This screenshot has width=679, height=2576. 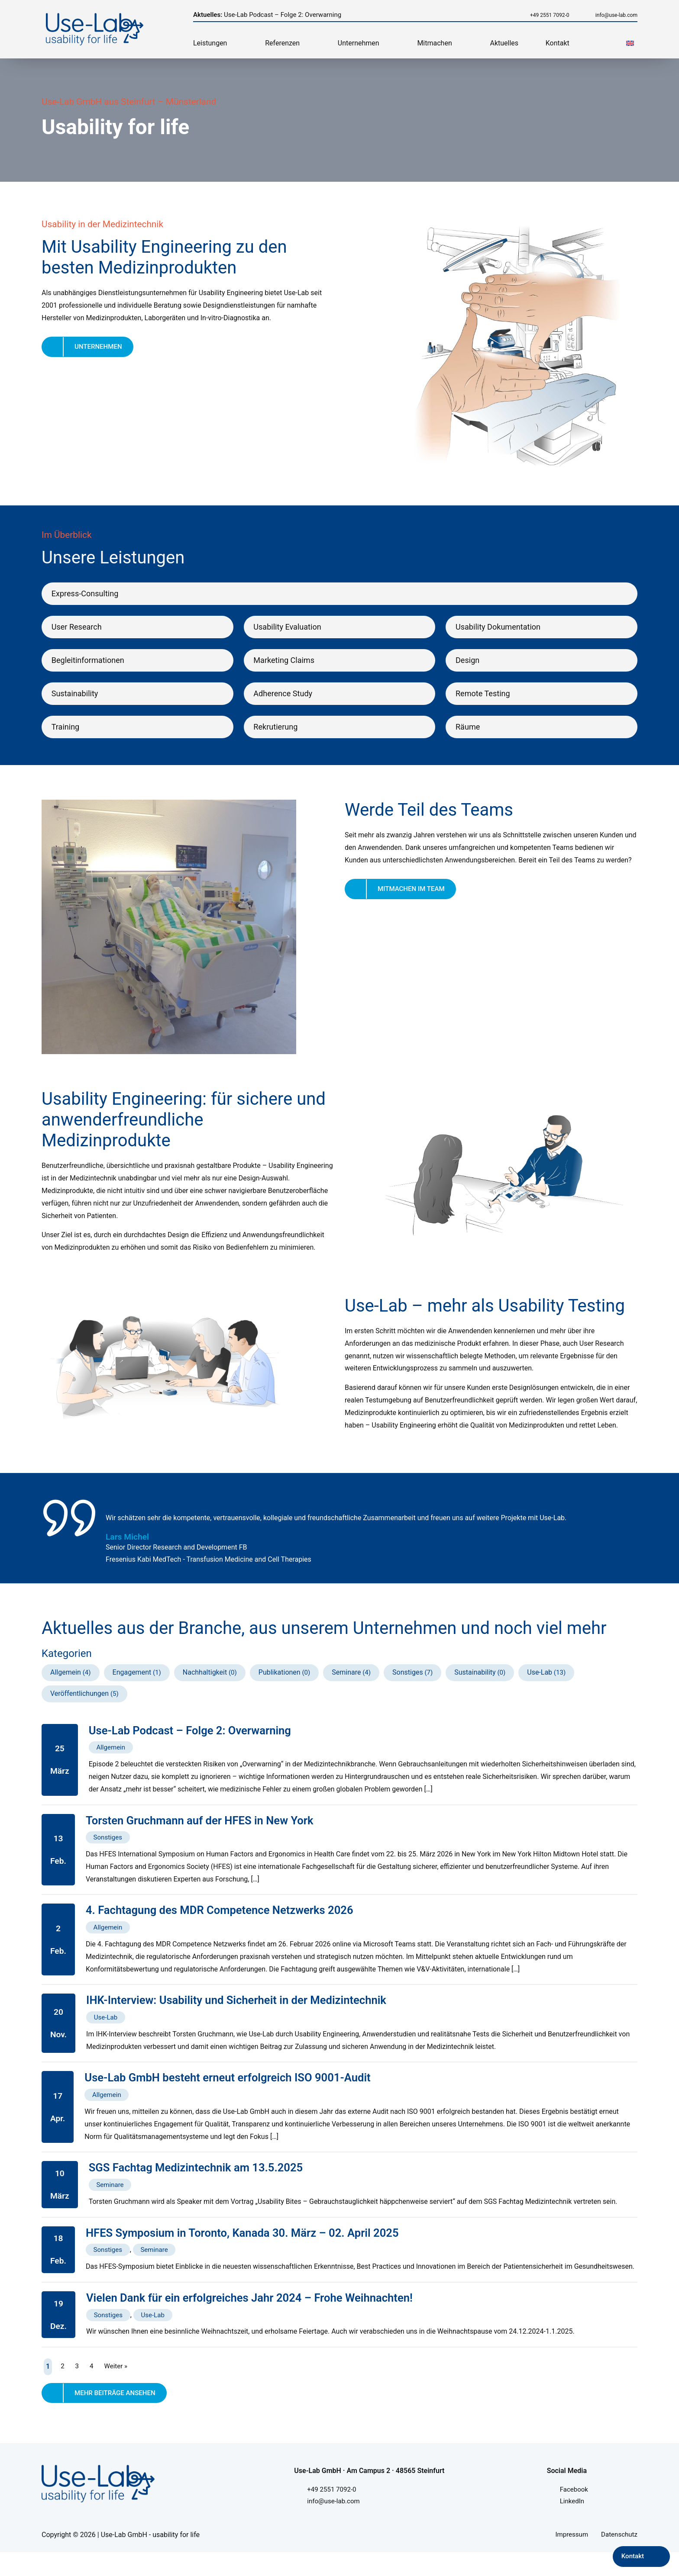 What do you see at coordinates (117, 2386) in the screenshot?
I see `Weiter »` at bounding box center [117, 2386].